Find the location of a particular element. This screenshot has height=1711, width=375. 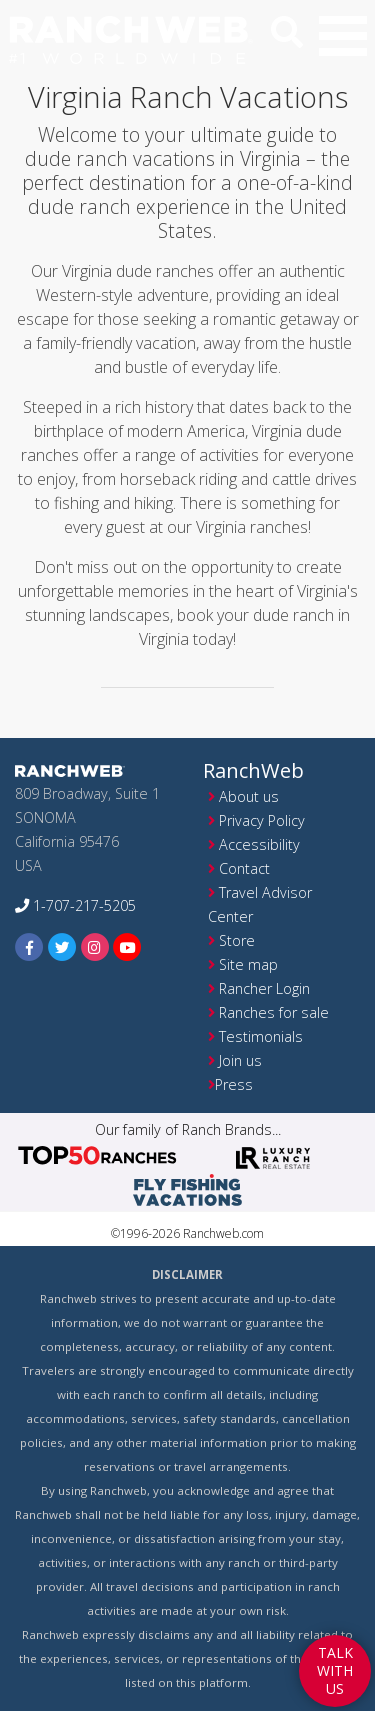

Rancher Login is located at coordinates (264, 988).